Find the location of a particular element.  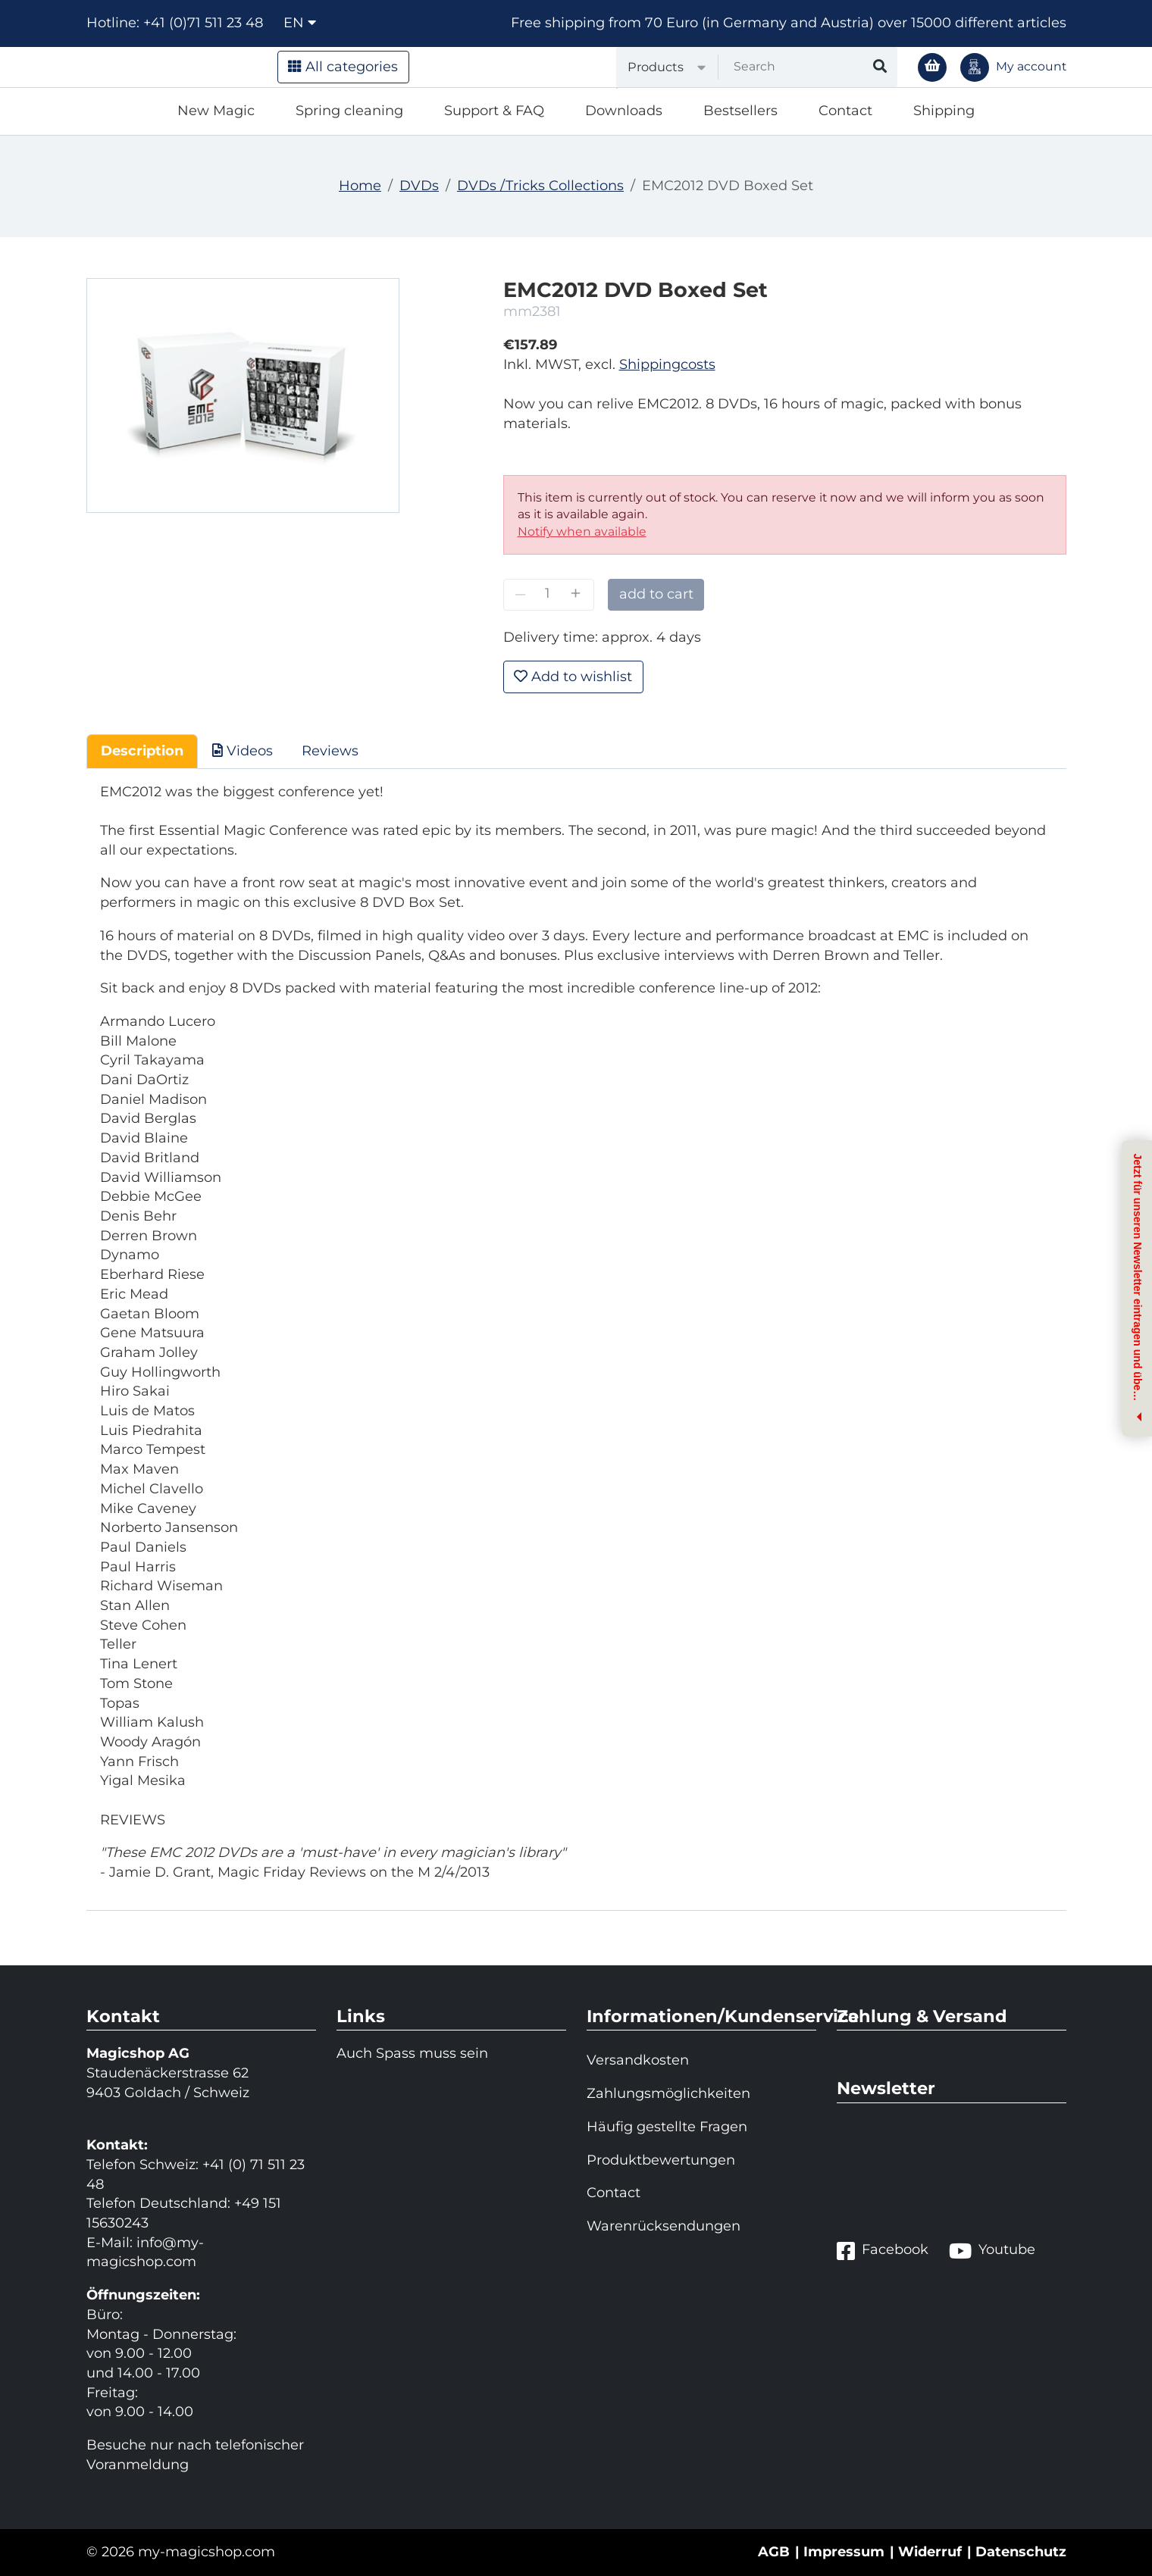

New Magic is located at coordinates (216, 110).